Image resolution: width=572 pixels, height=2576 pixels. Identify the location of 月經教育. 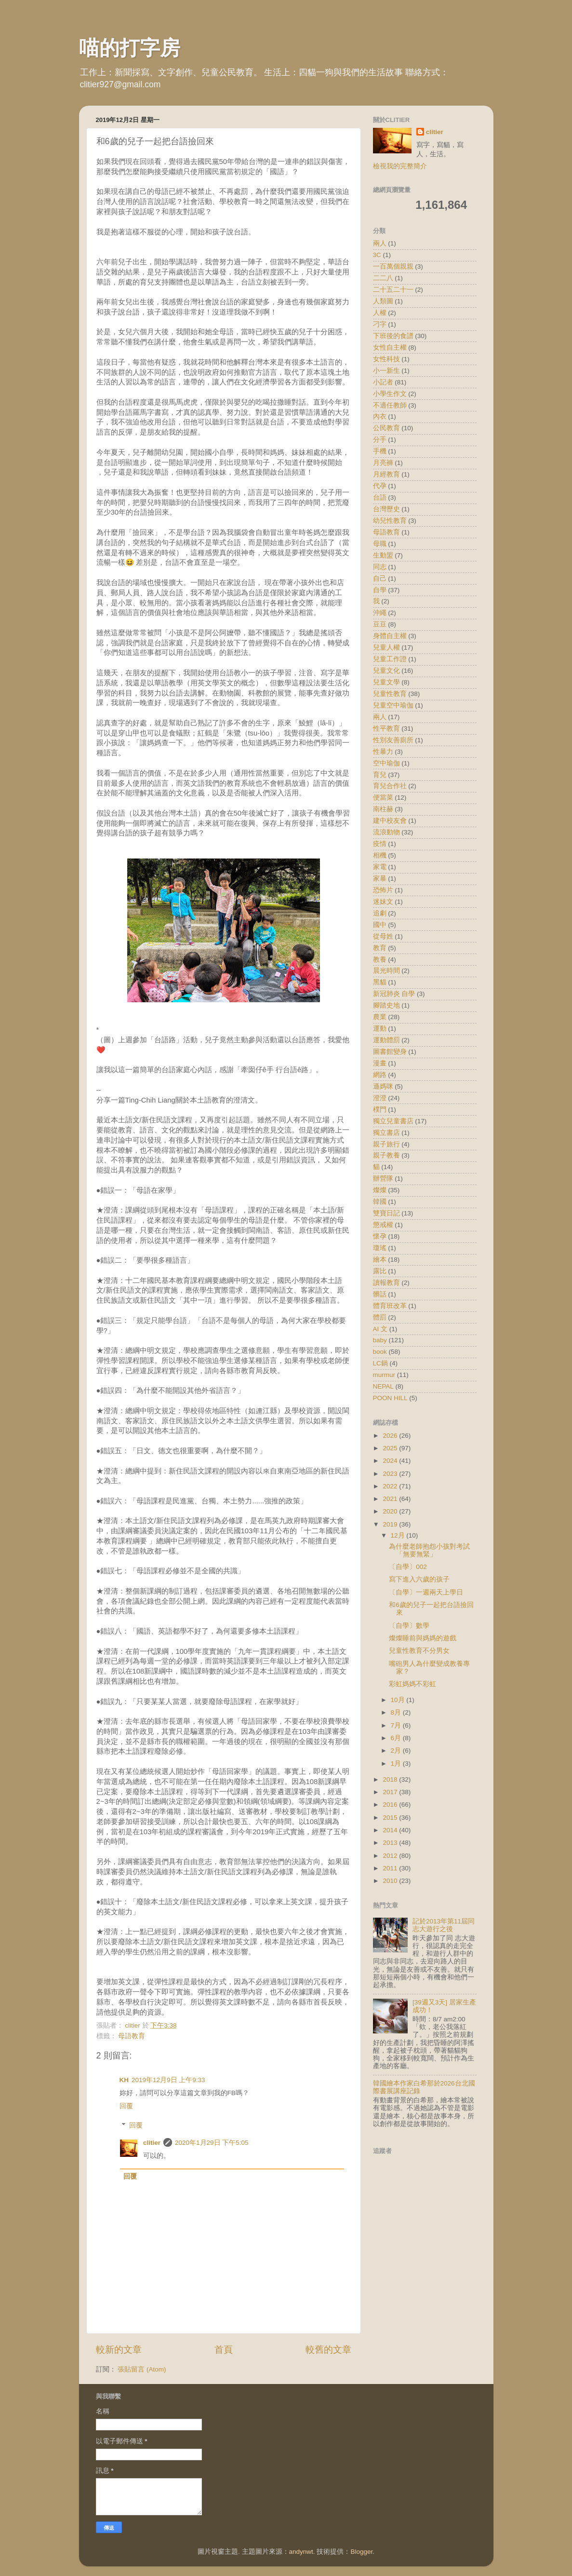
(386, 474).